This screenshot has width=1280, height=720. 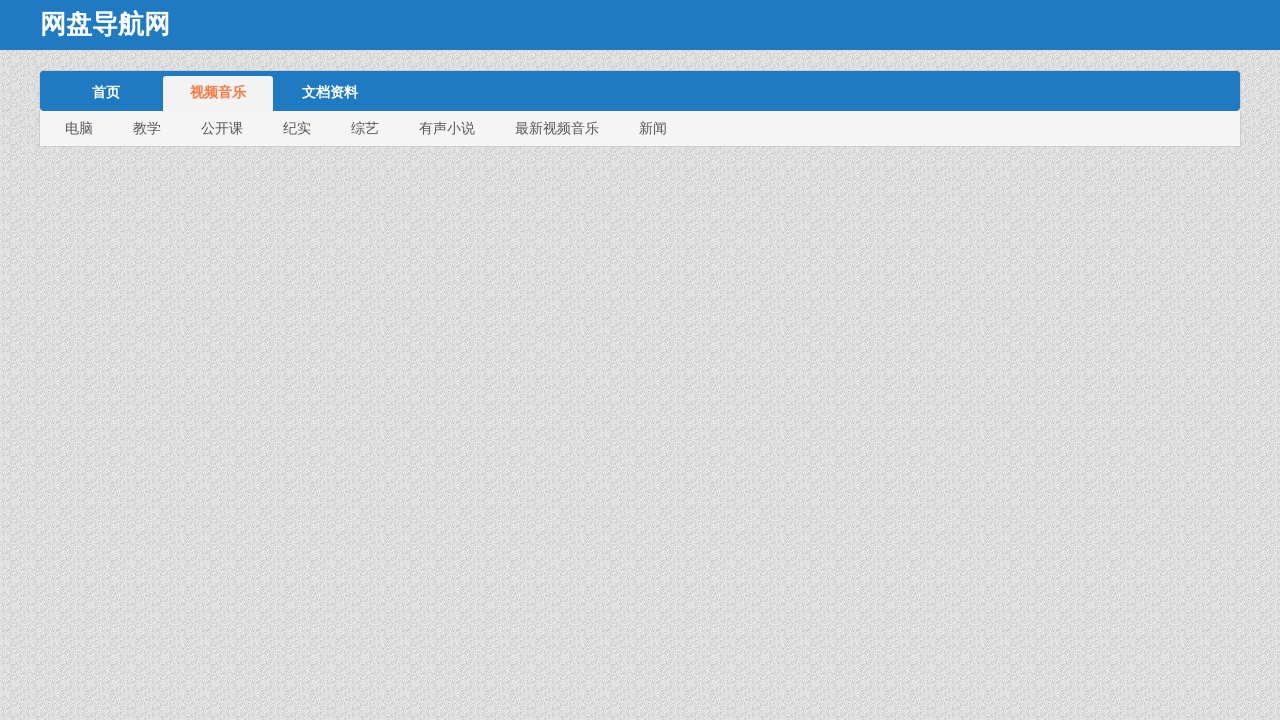 What do you see at coordinates (218, 92) in the screenshot?
I see `视频音乐` at bounding box center [218, 92].